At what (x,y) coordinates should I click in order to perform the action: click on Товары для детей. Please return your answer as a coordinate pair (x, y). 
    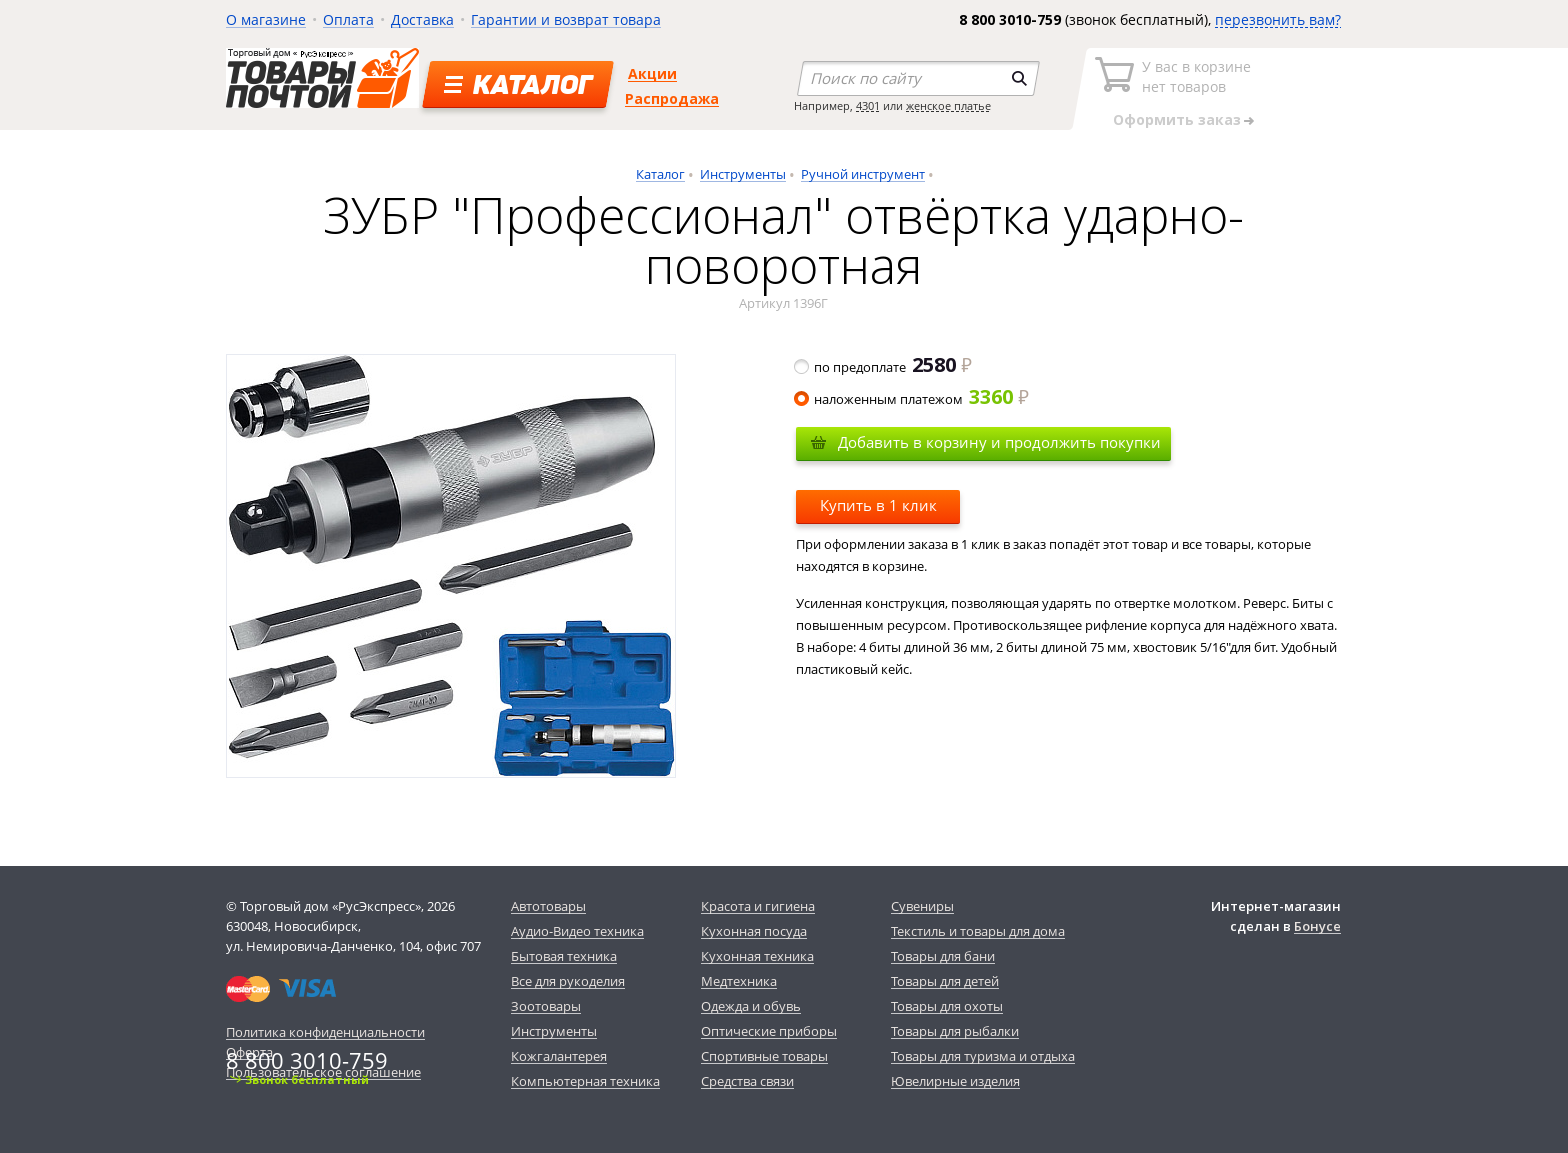
    Looking at the image, I should click on (945, 981).